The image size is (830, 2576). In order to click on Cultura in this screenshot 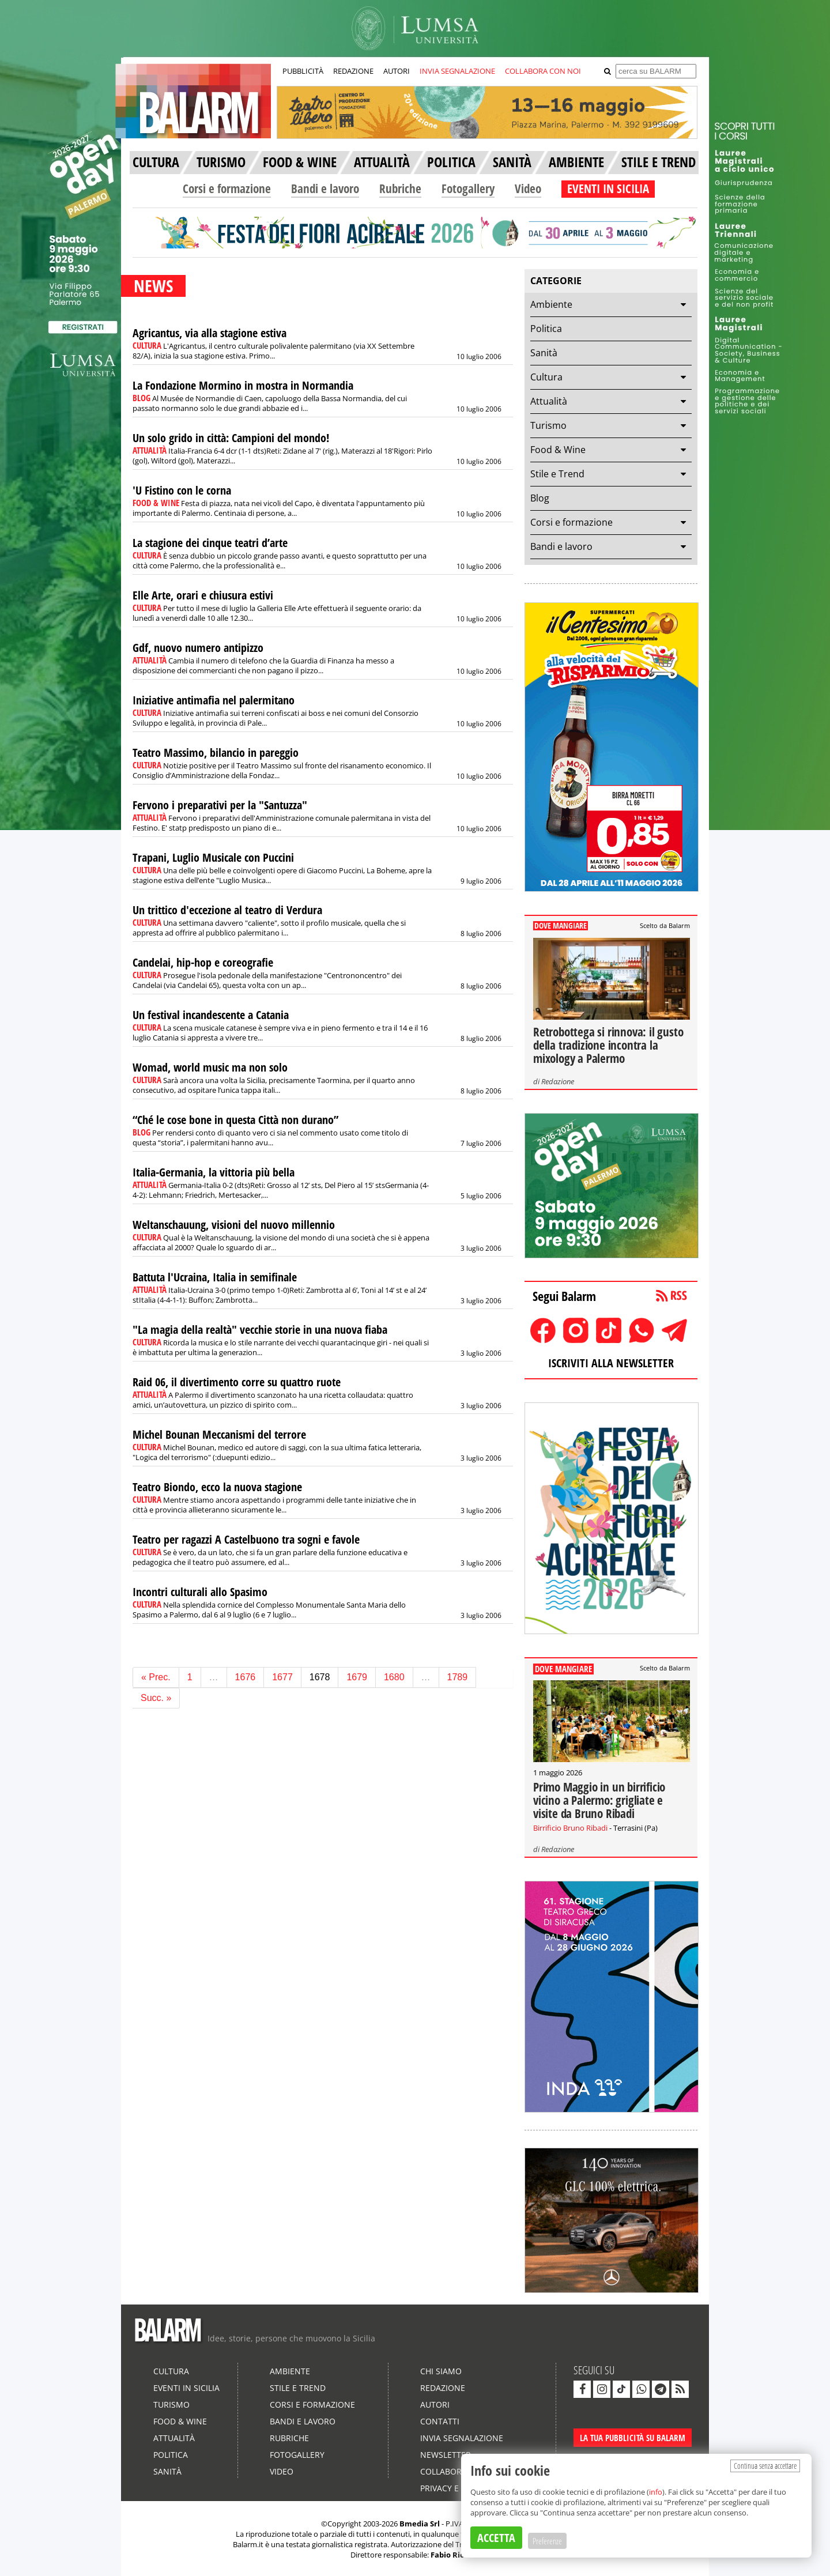, I will do `click(546, 377)`.